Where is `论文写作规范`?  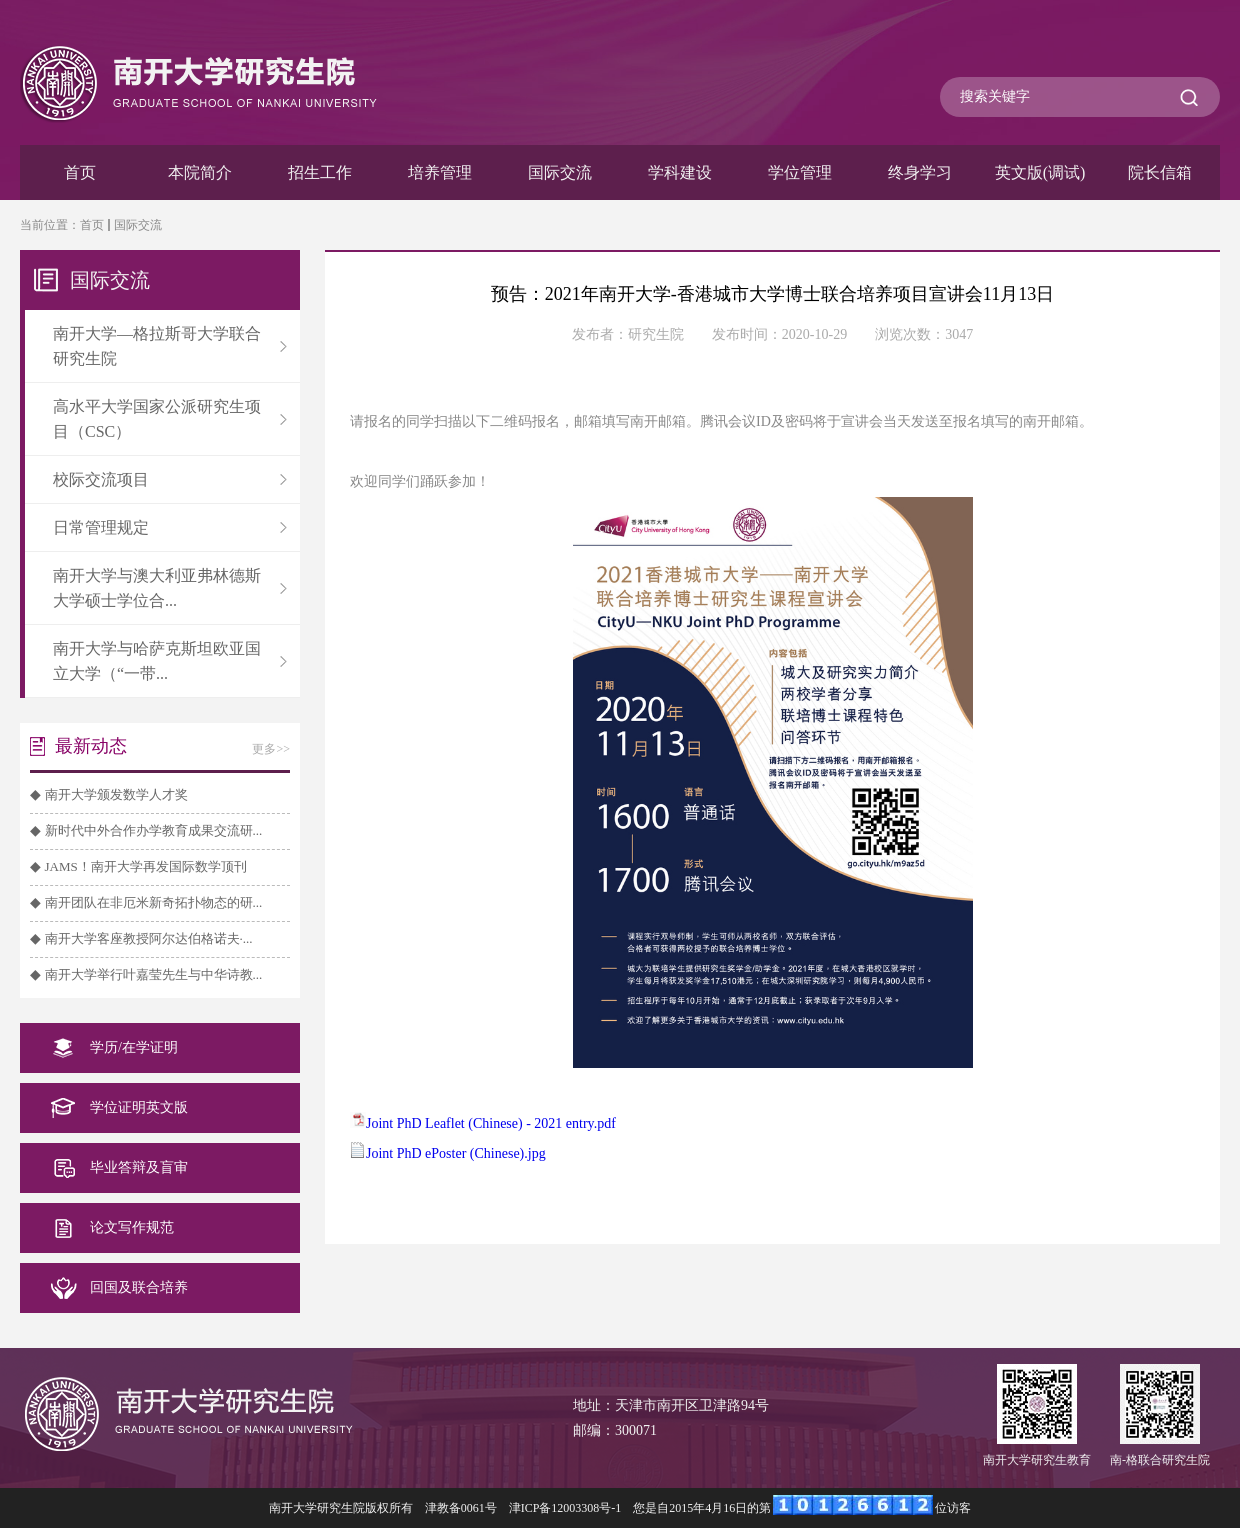
论文写作规范 is located at coordinates (132, 1227).